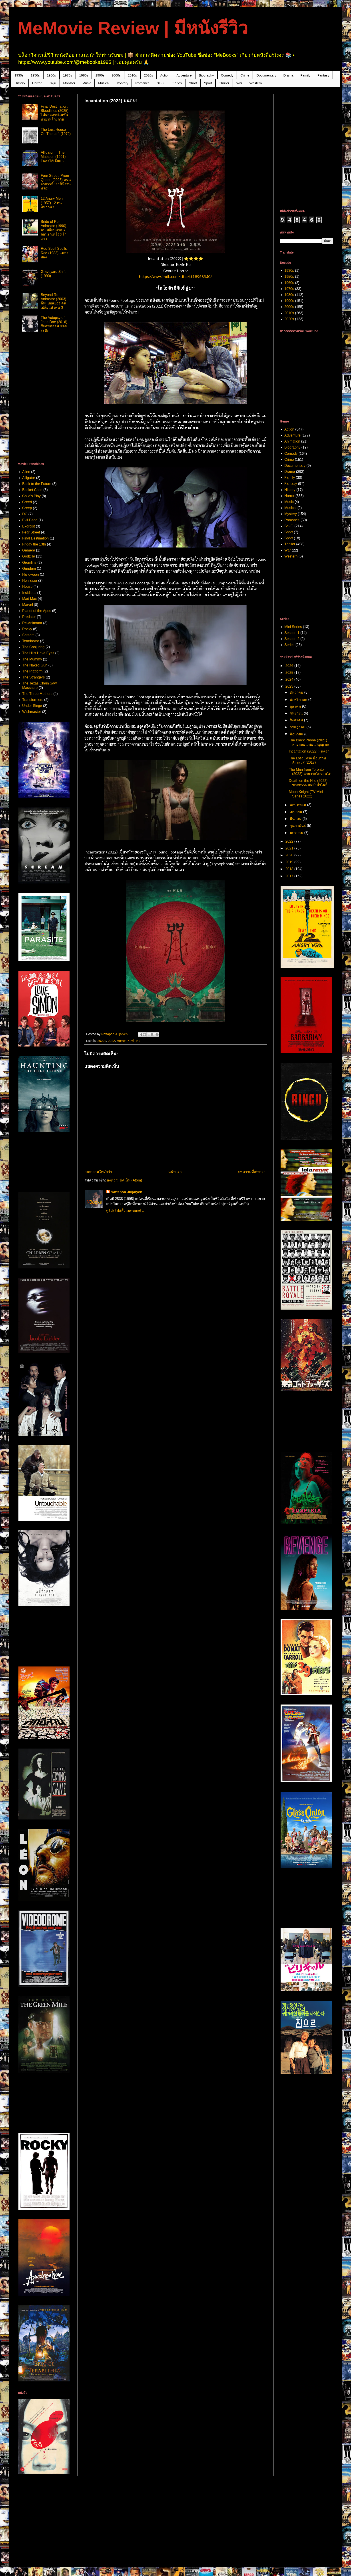  I want to click on MeMovie Review | มีหนังรีวิว, so click(133, 28).